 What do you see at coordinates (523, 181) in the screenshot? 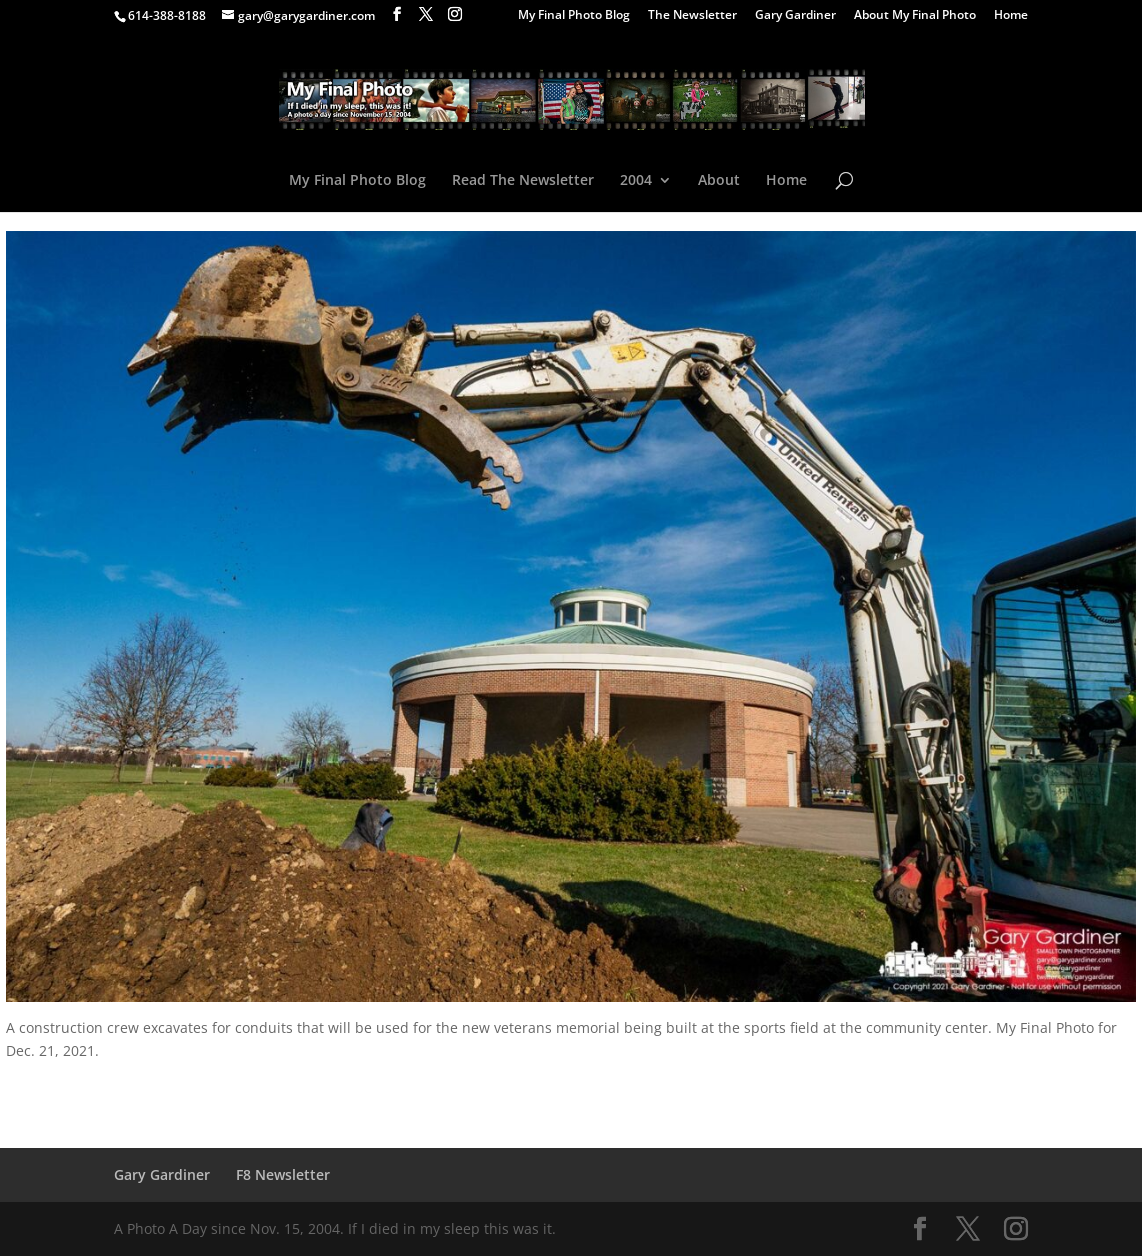
I see `Read The Newsletter` at bounding box center [523, 181].